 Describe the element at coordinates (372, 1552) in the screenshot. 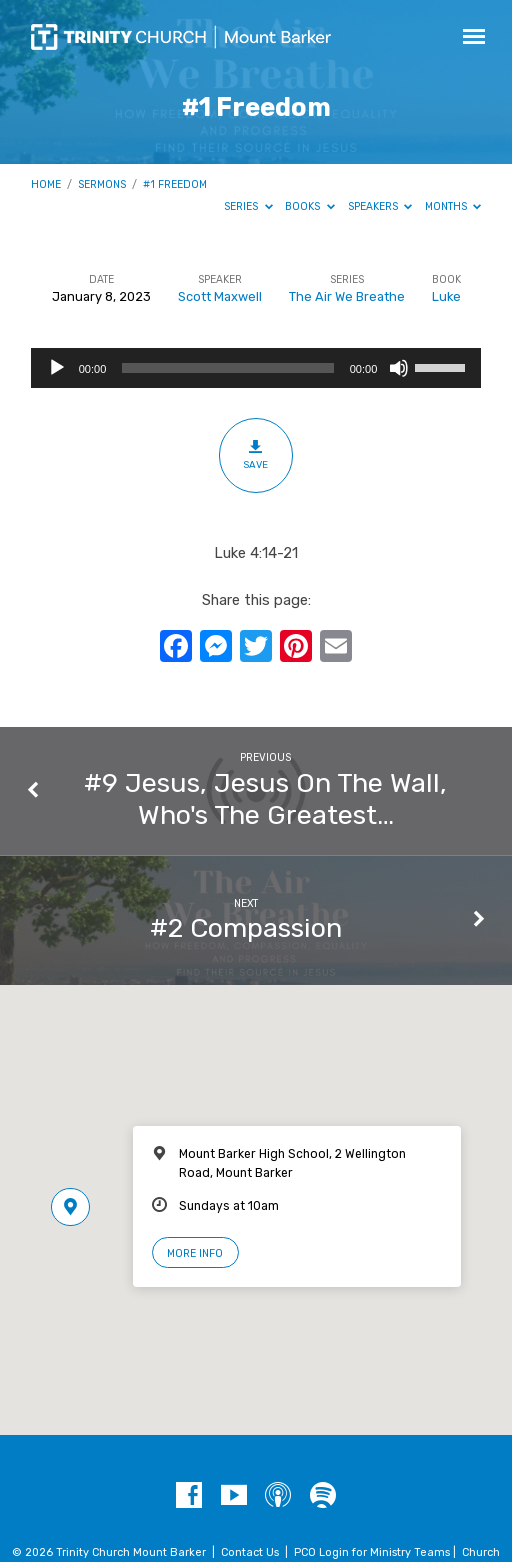

I see `PCO Login for Ministry Teams` at that location.